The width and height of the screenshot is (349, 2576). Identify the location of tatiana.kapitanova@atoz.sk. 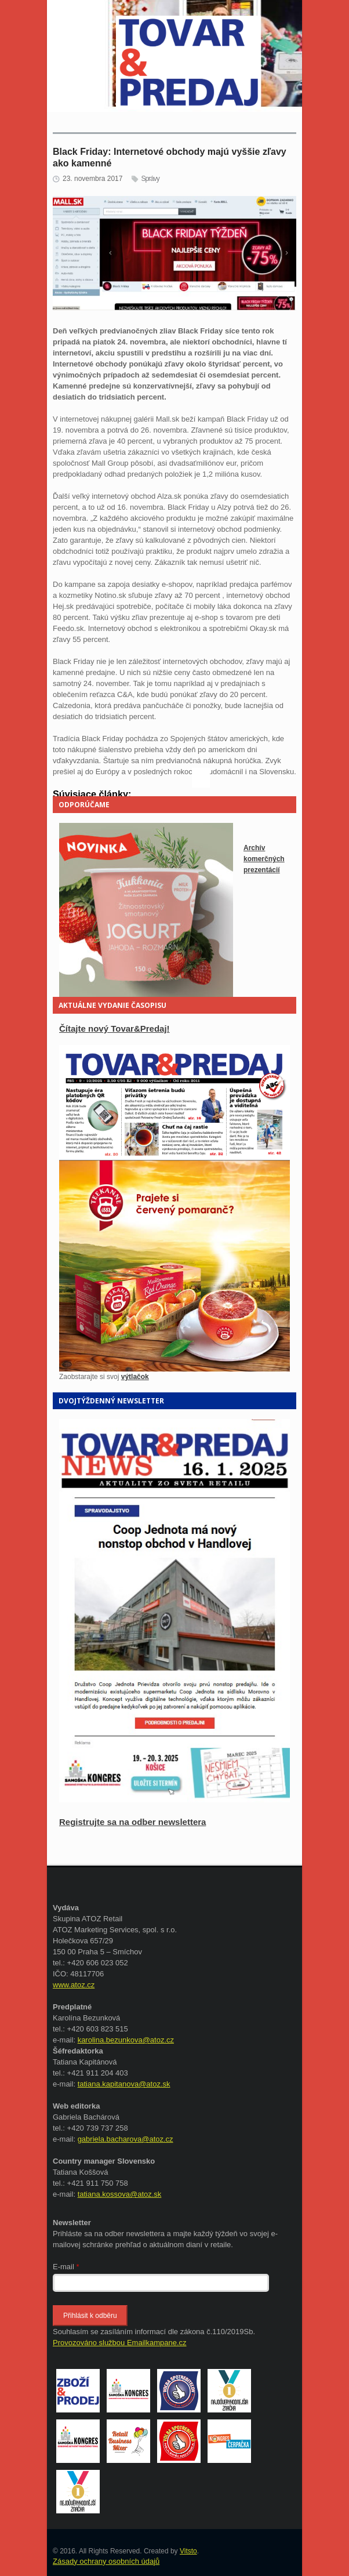
(124, 2084).